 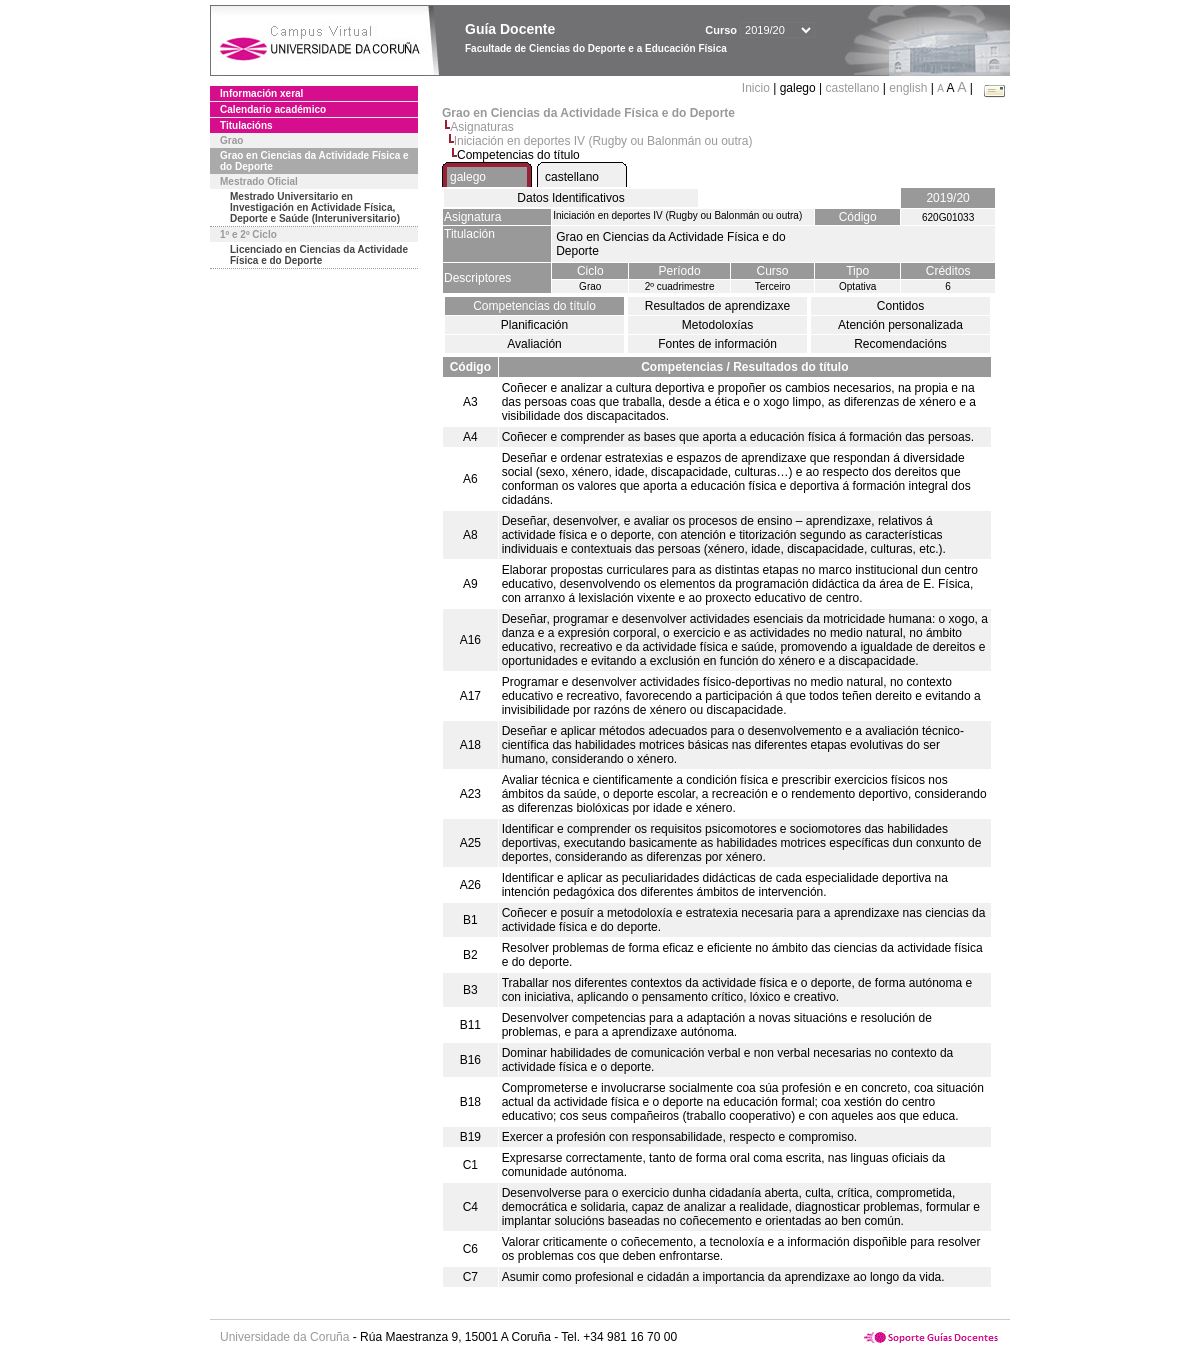 What do you see at coordinates (717, 325) in the screenshot?
I see `Metodoloxías` at bounding box center [717, 325].